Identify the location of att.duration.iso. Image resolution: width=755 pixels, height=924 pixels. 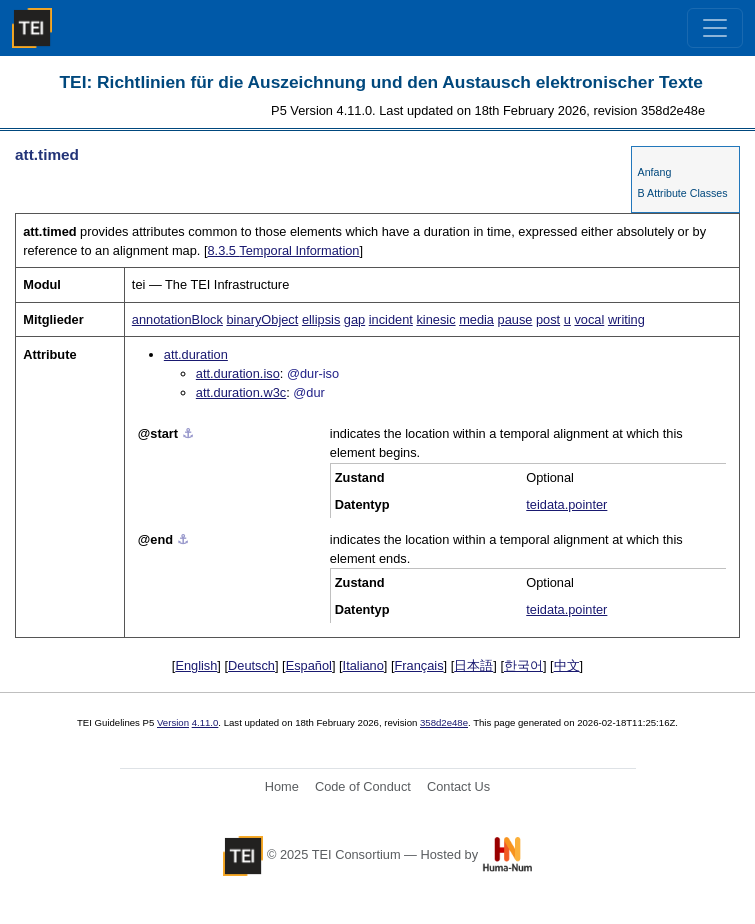
(238, 373).